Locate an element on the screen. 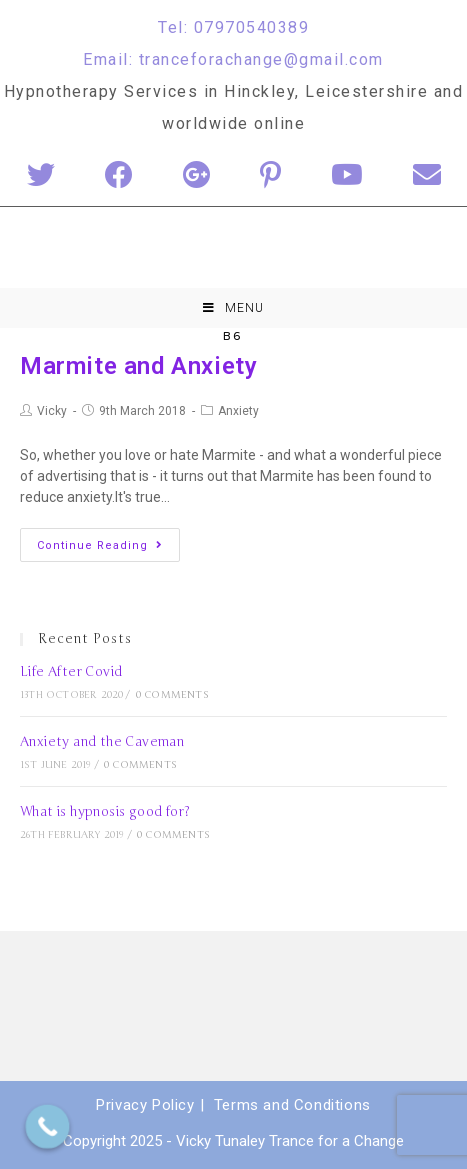 Image resolution: width=467 pixels, height=1169 pixels. Vicky is located at coordinates (52, 411).